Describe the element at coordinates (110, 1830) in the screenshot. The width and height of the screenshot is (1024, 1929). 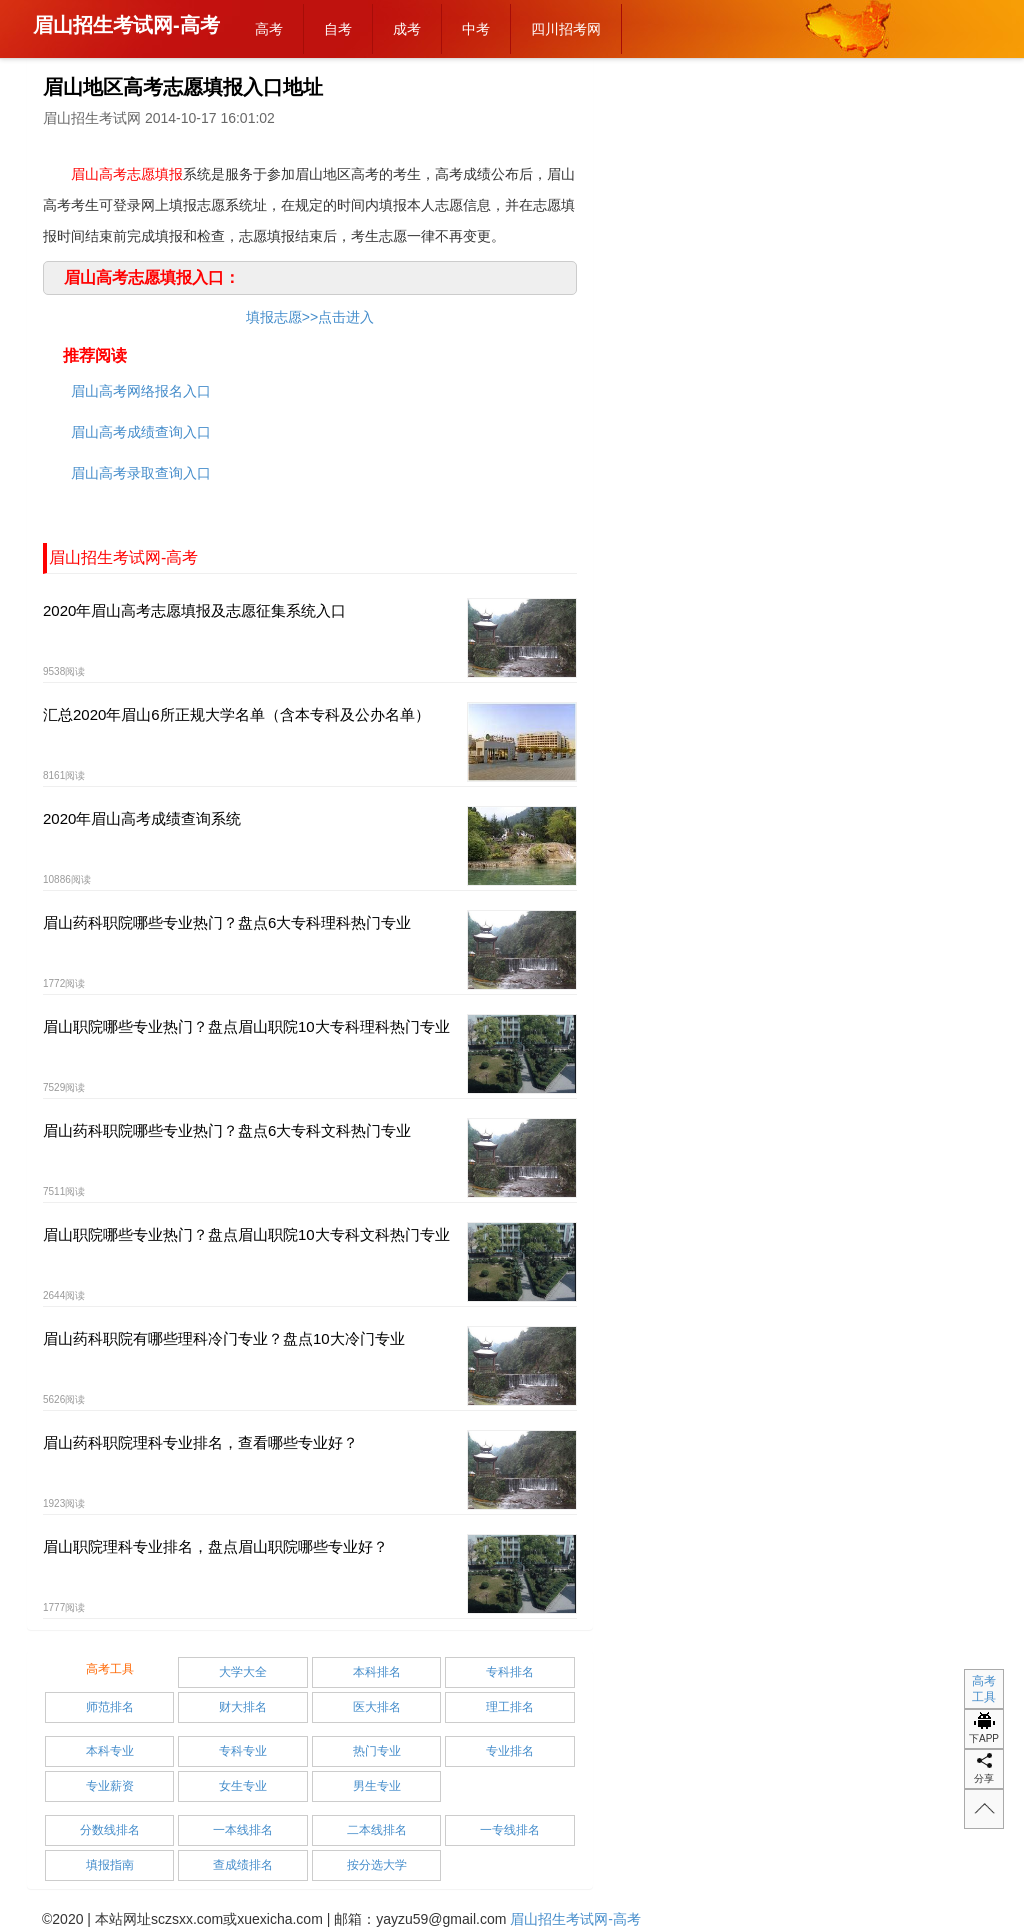
I see `分数线排名` at that location.